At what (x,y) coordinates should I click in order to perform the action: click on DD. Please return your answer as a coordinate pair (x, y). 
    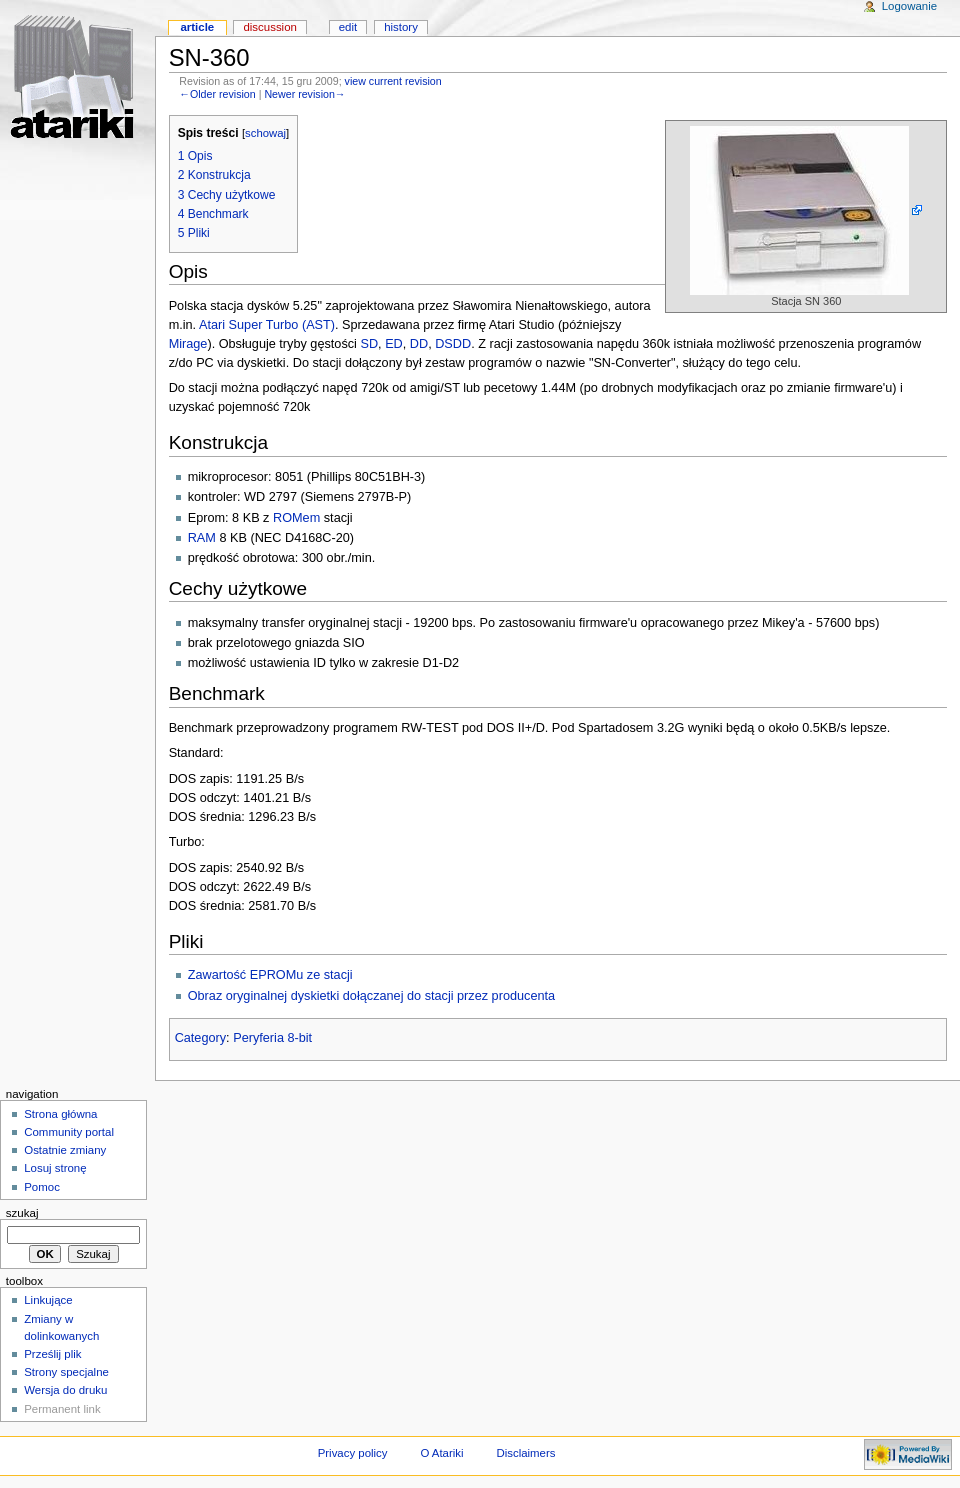
    Looking at the image, I should click on (419, 344).